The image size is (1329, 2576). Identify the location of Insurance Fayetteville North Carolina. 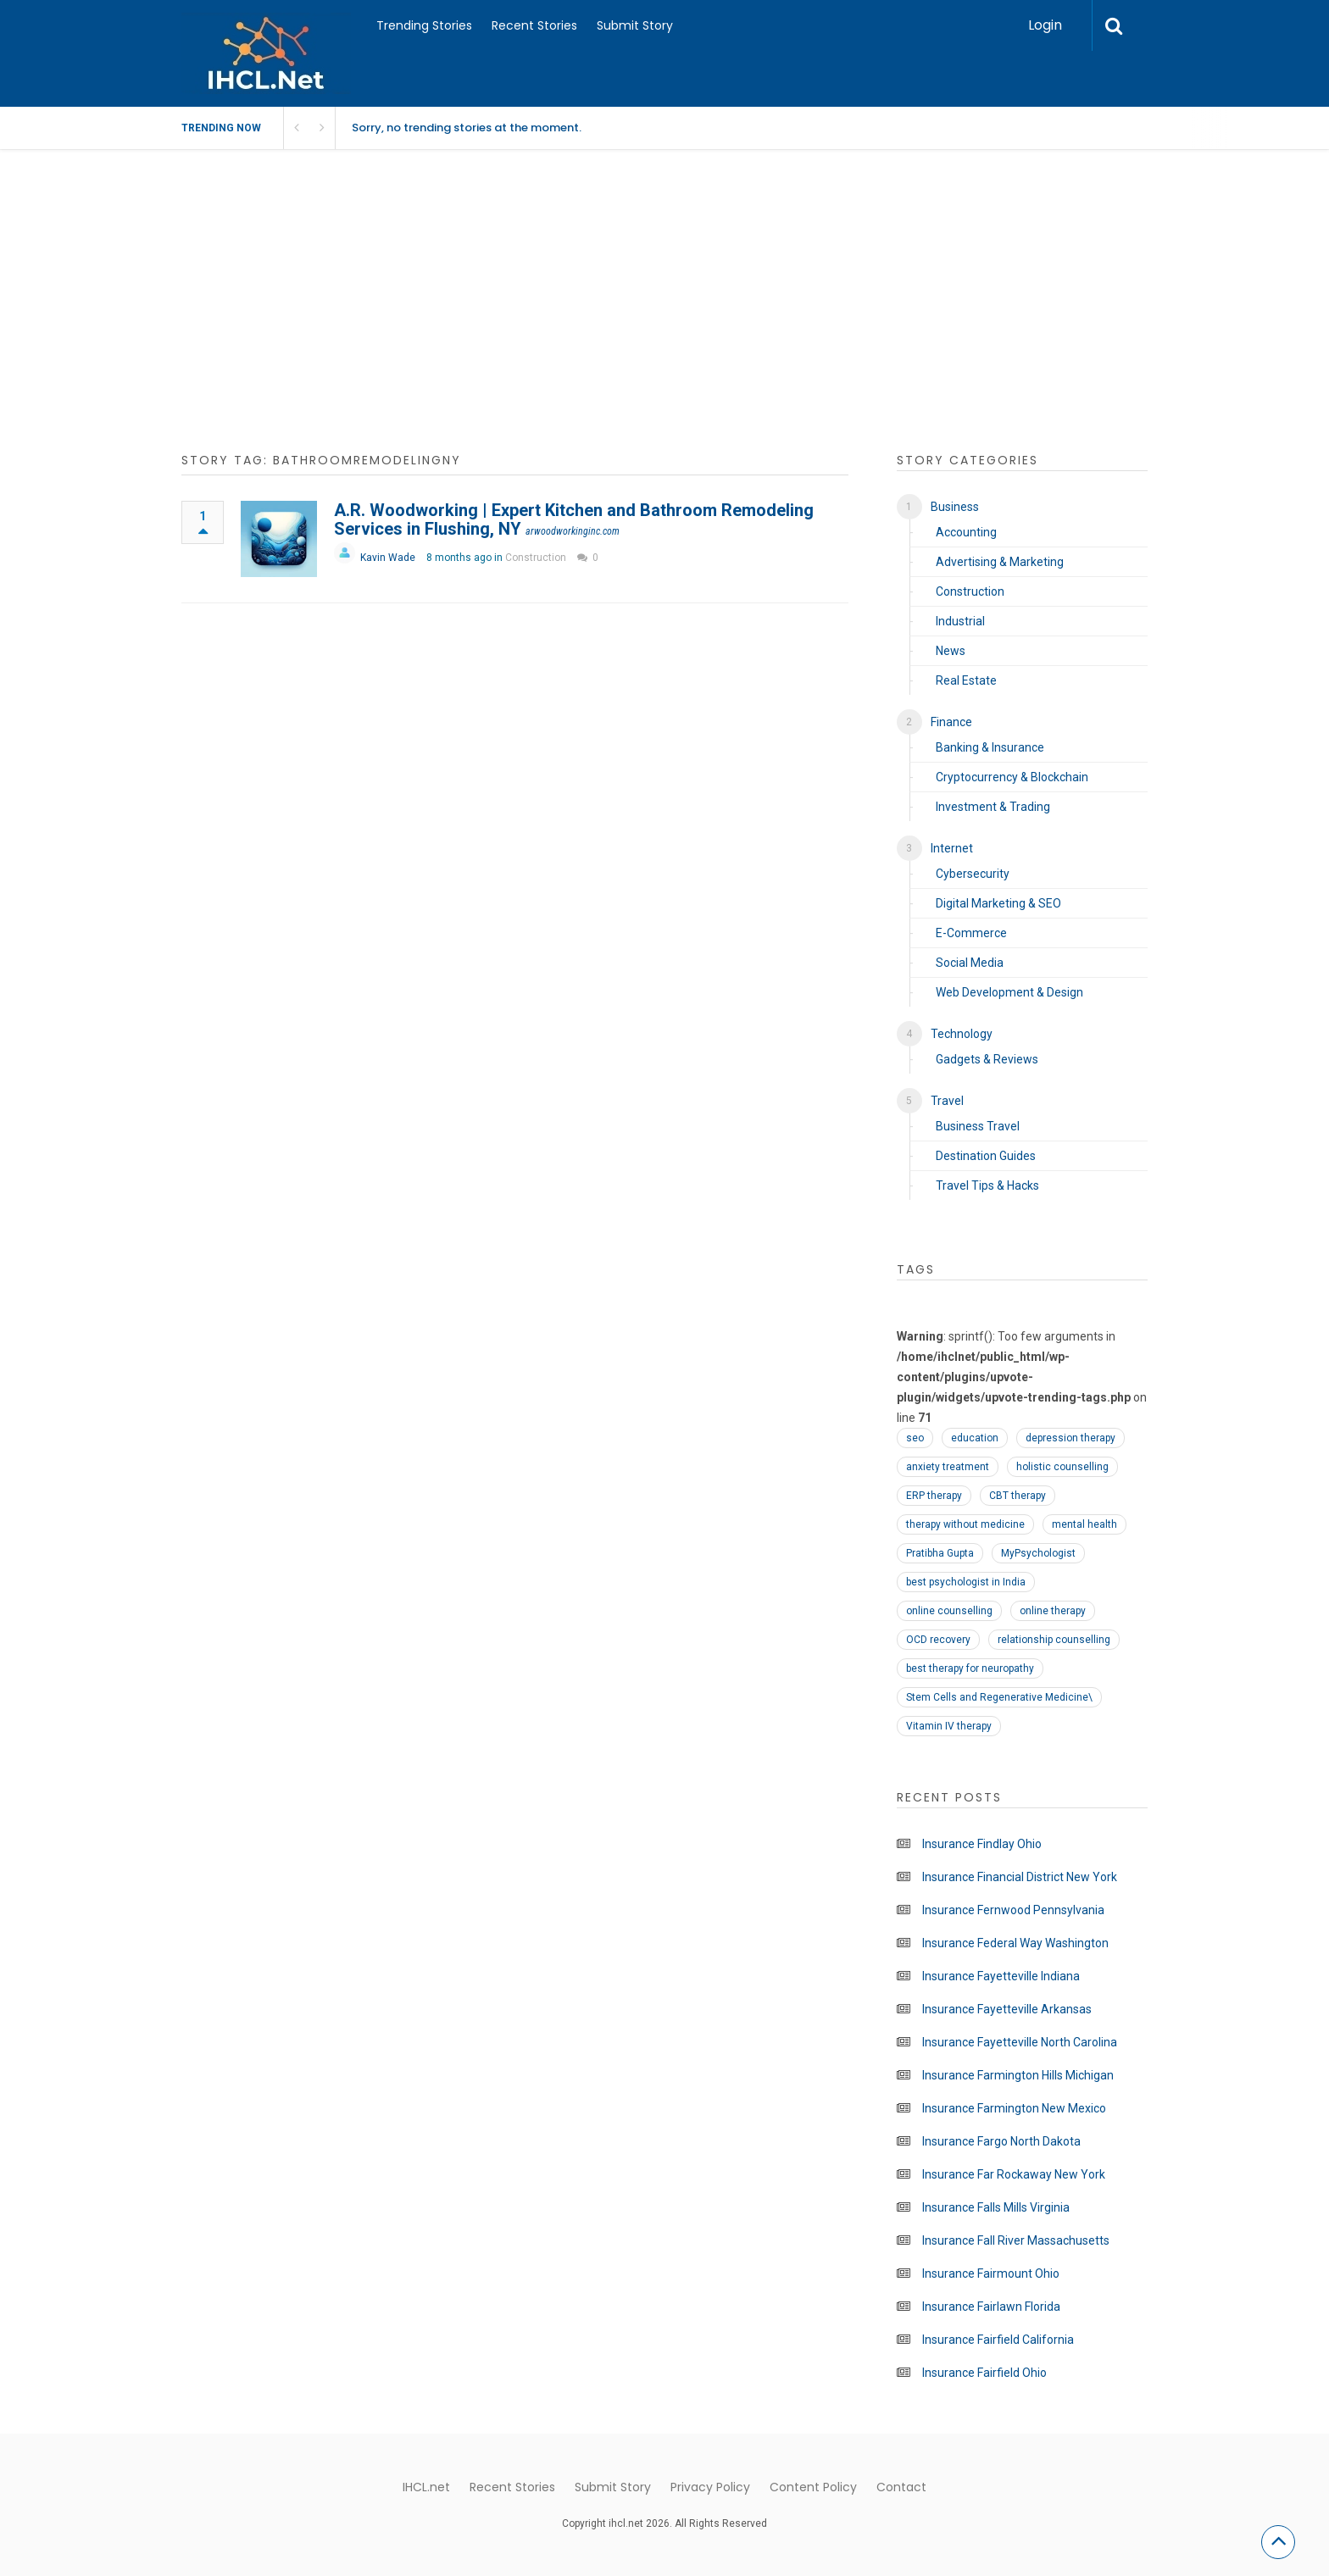
(1019, 2042).